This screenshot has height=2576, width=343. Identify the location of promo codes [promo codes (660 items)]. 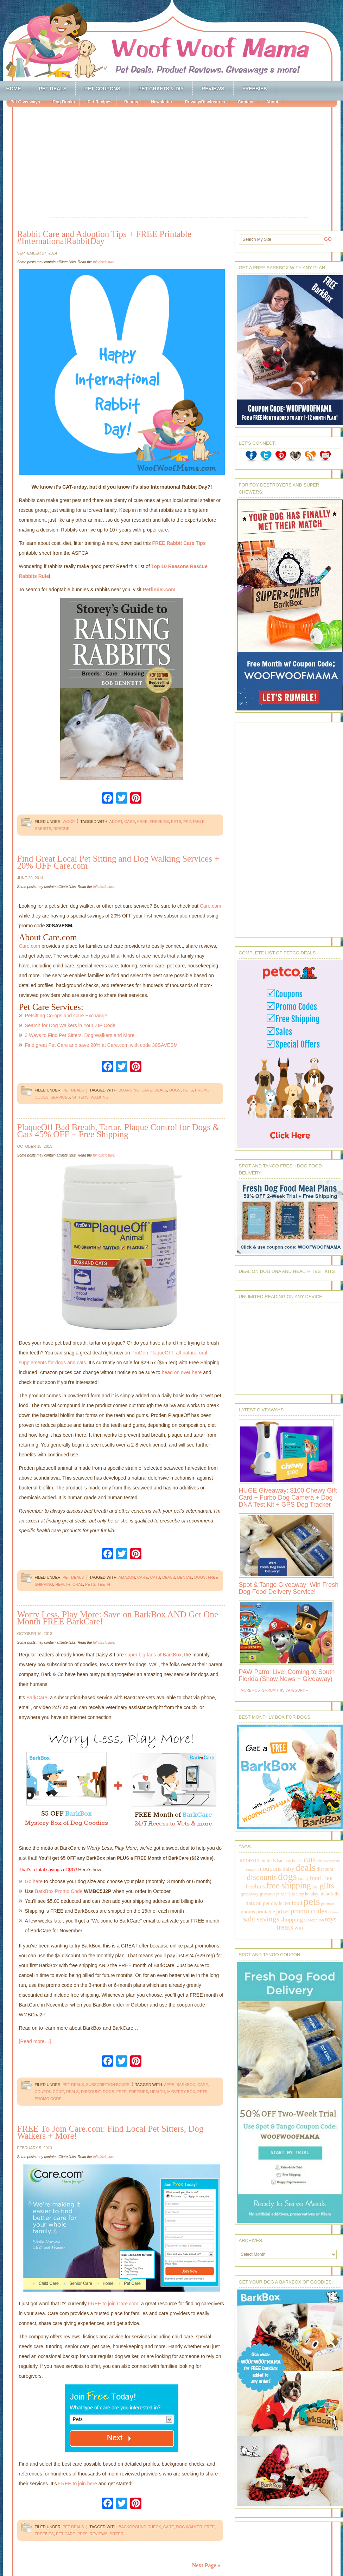
(309, 1911).